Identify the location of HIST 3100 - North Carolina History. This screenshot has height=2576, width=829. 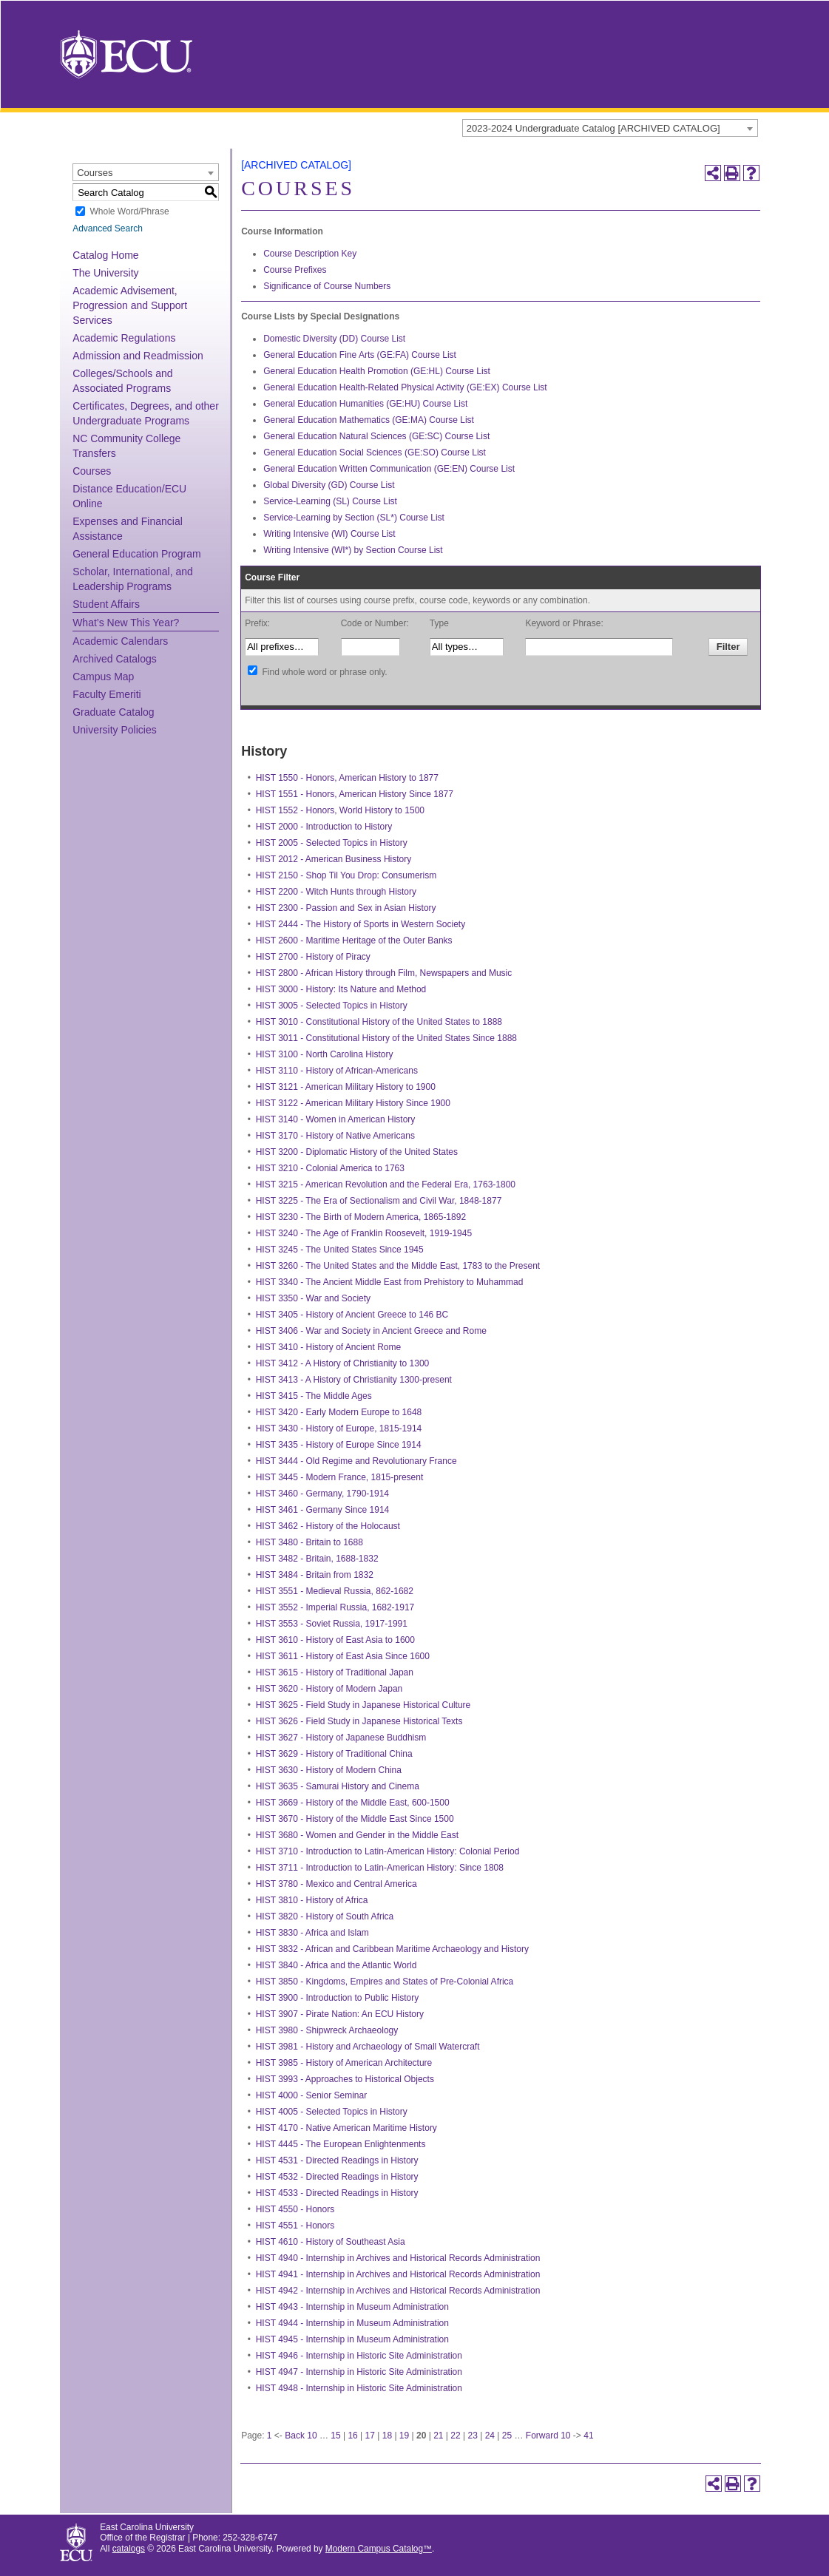
(324, 1054).